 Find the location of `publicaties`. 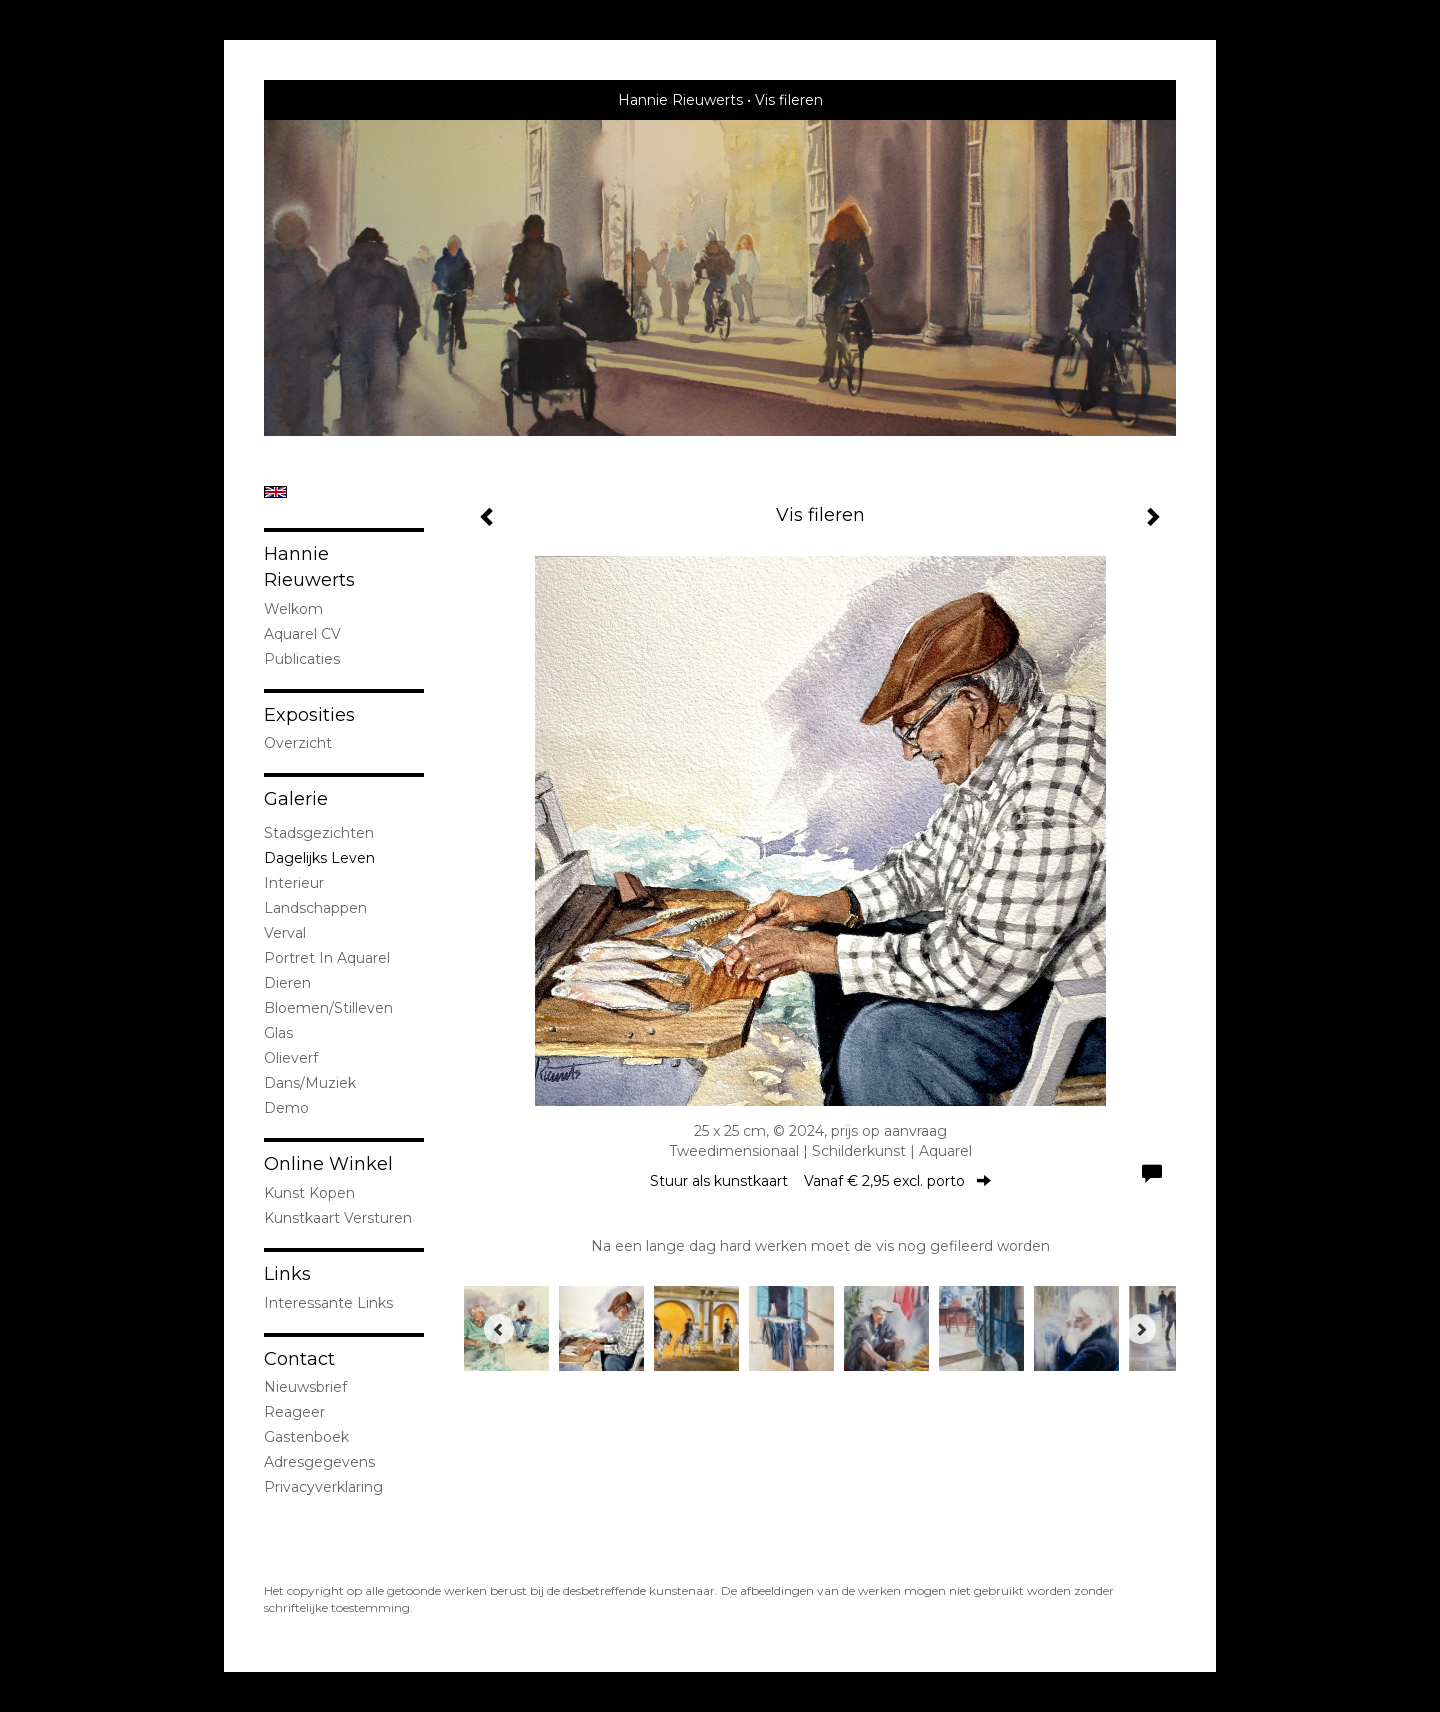

publicaties is located at coordinates (302, 659).